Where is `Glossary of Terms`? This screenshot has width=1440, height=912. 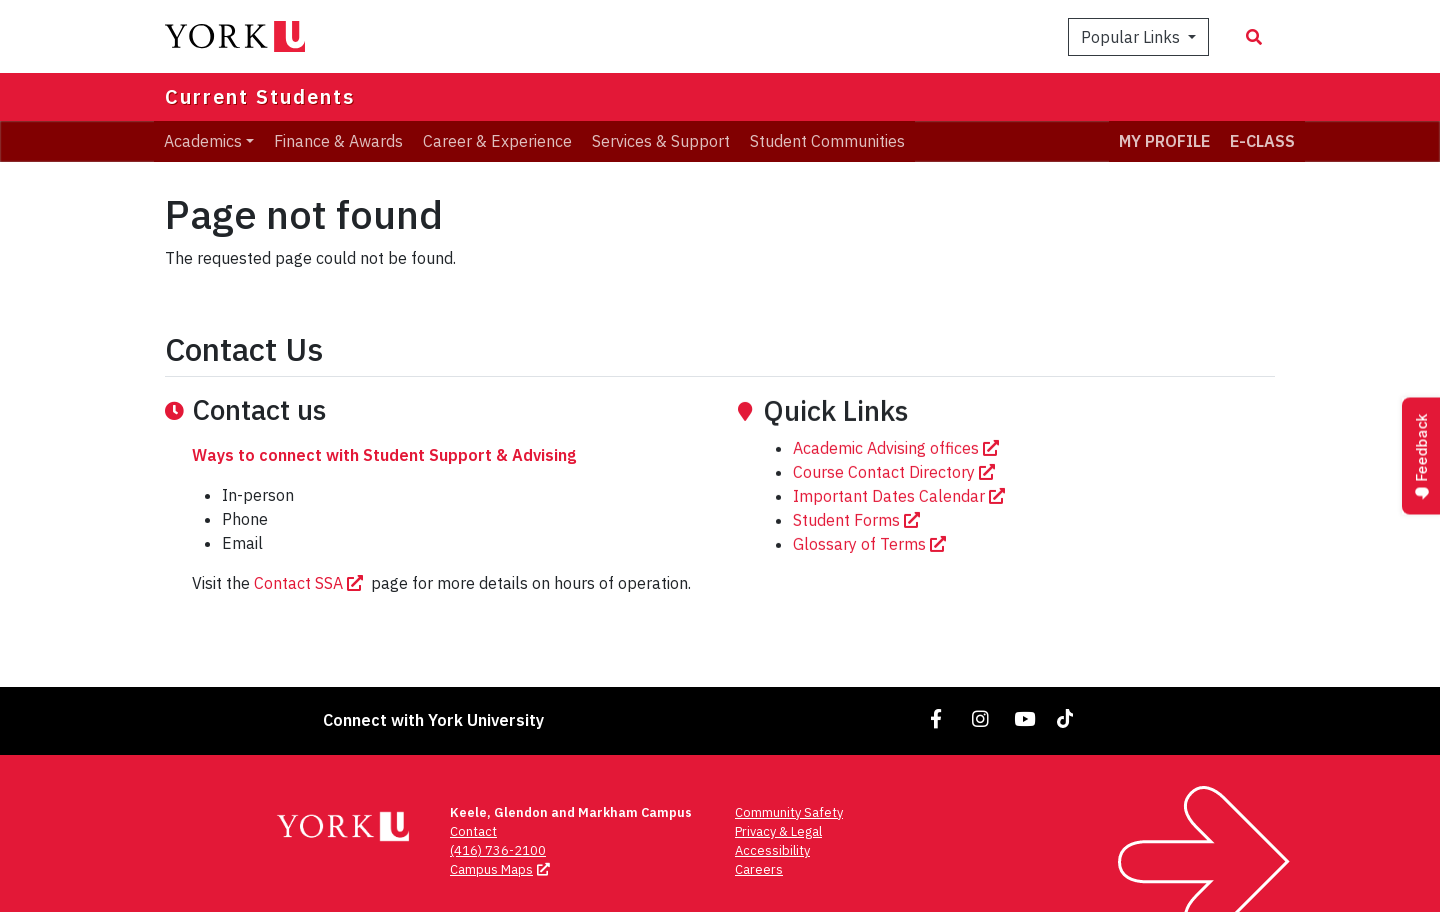 Glossary of Terms is located at coordinates (871, 602).